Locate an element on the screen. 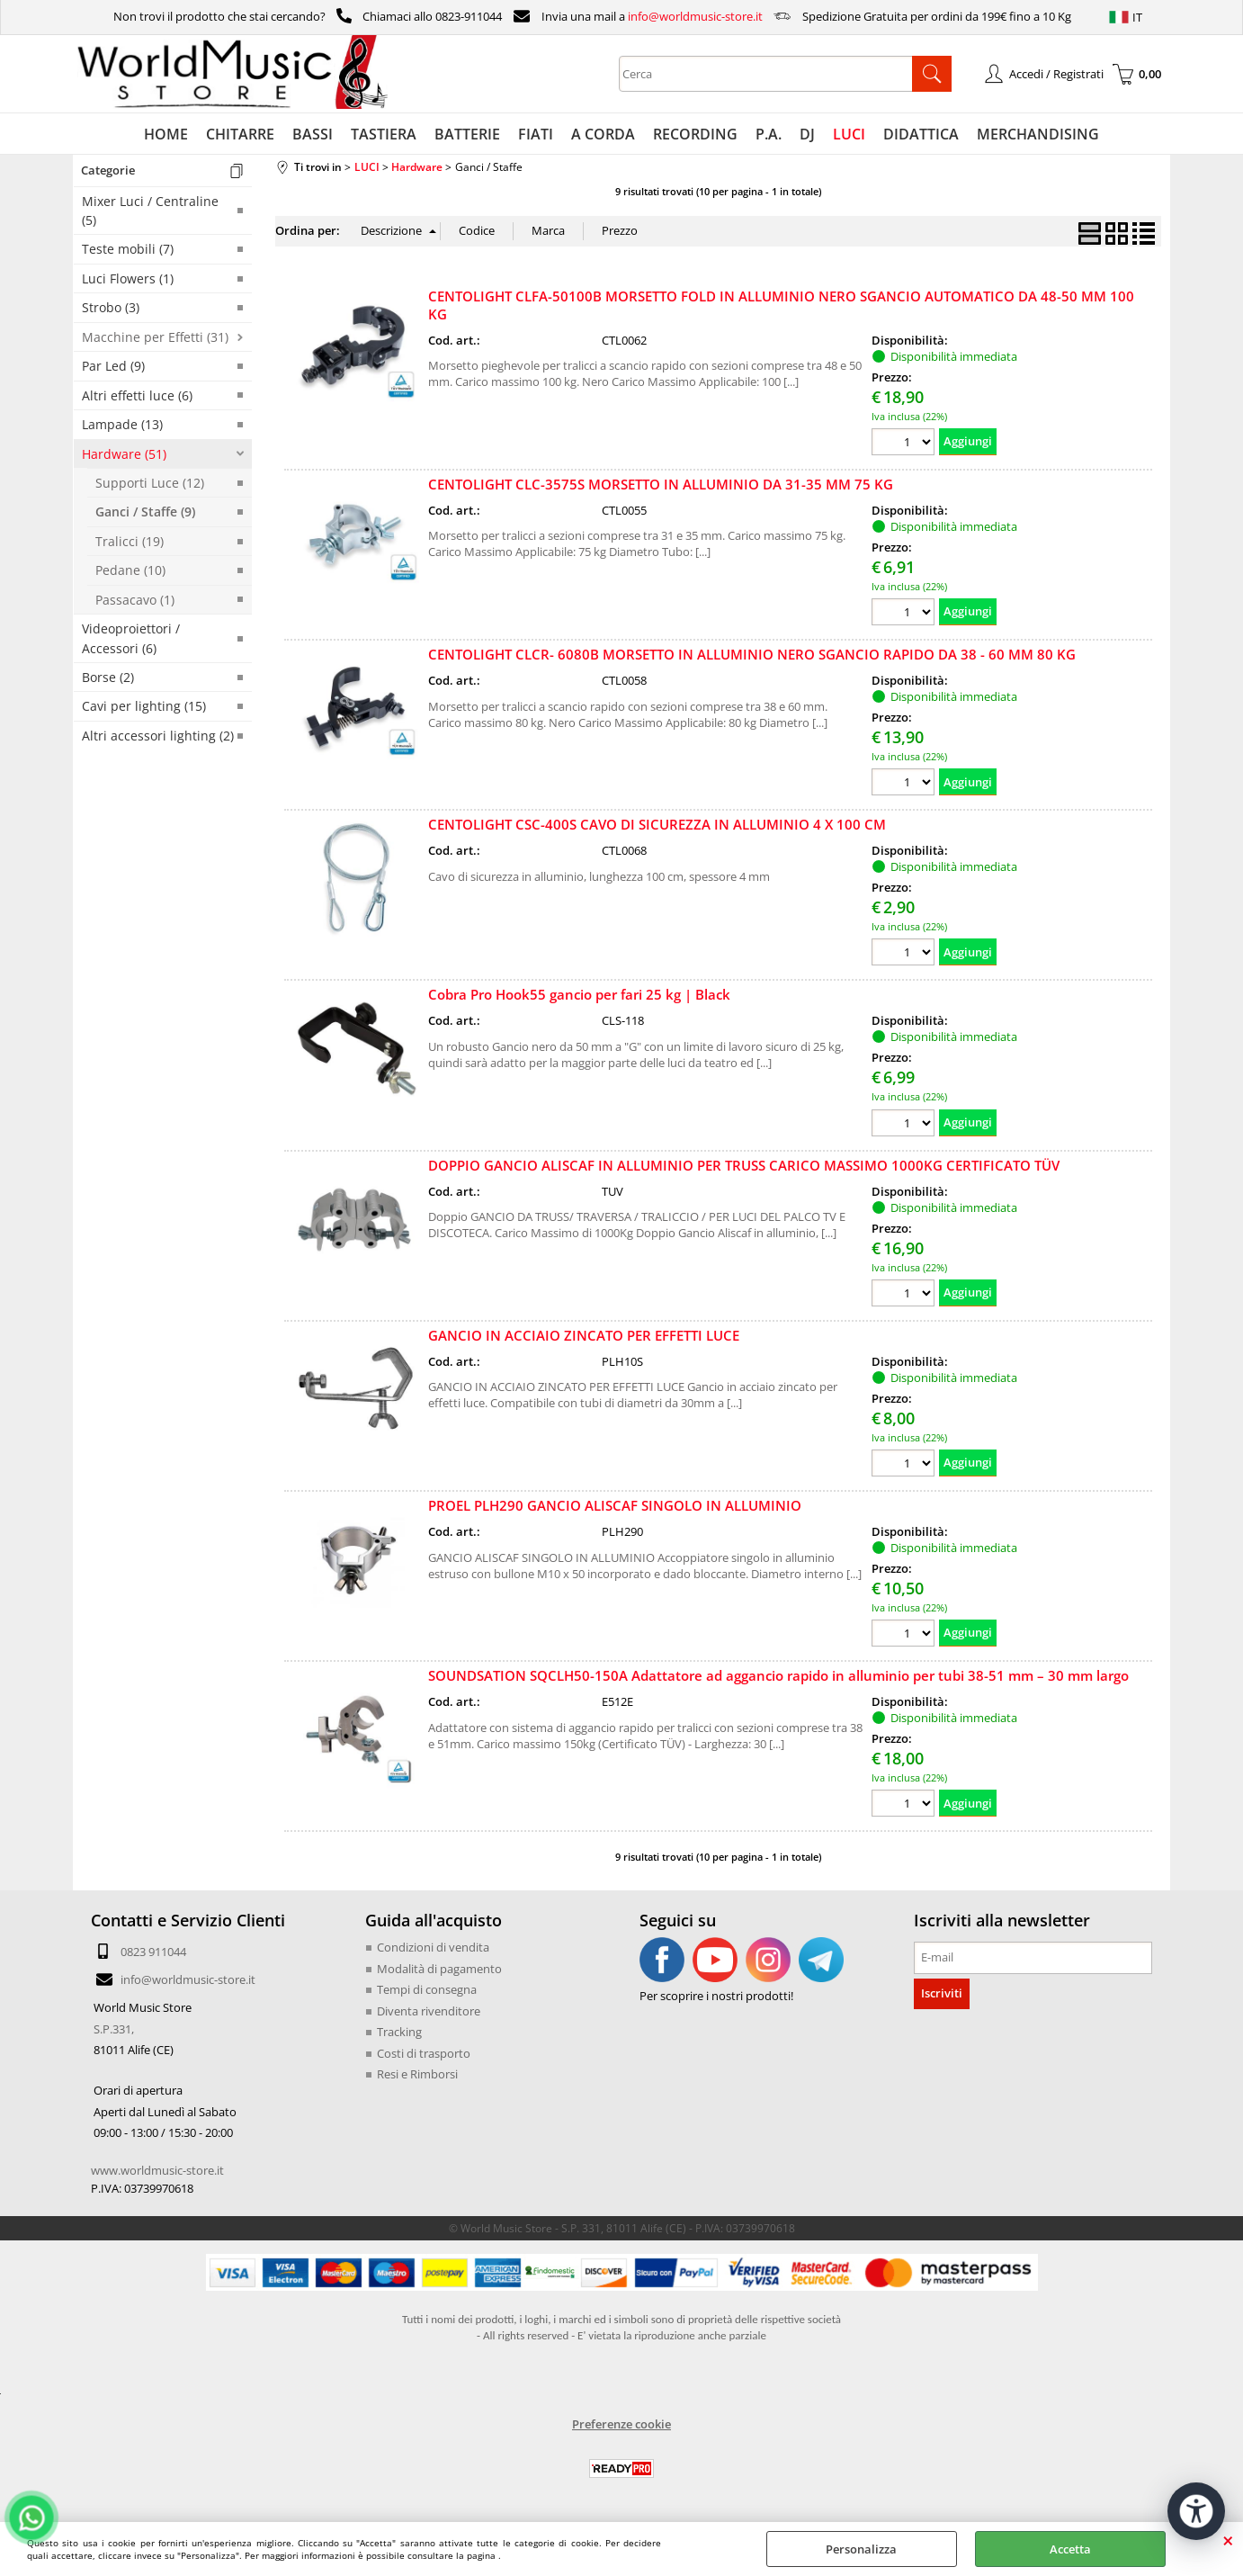  Accetta is located at coordinates (1070, 2549).